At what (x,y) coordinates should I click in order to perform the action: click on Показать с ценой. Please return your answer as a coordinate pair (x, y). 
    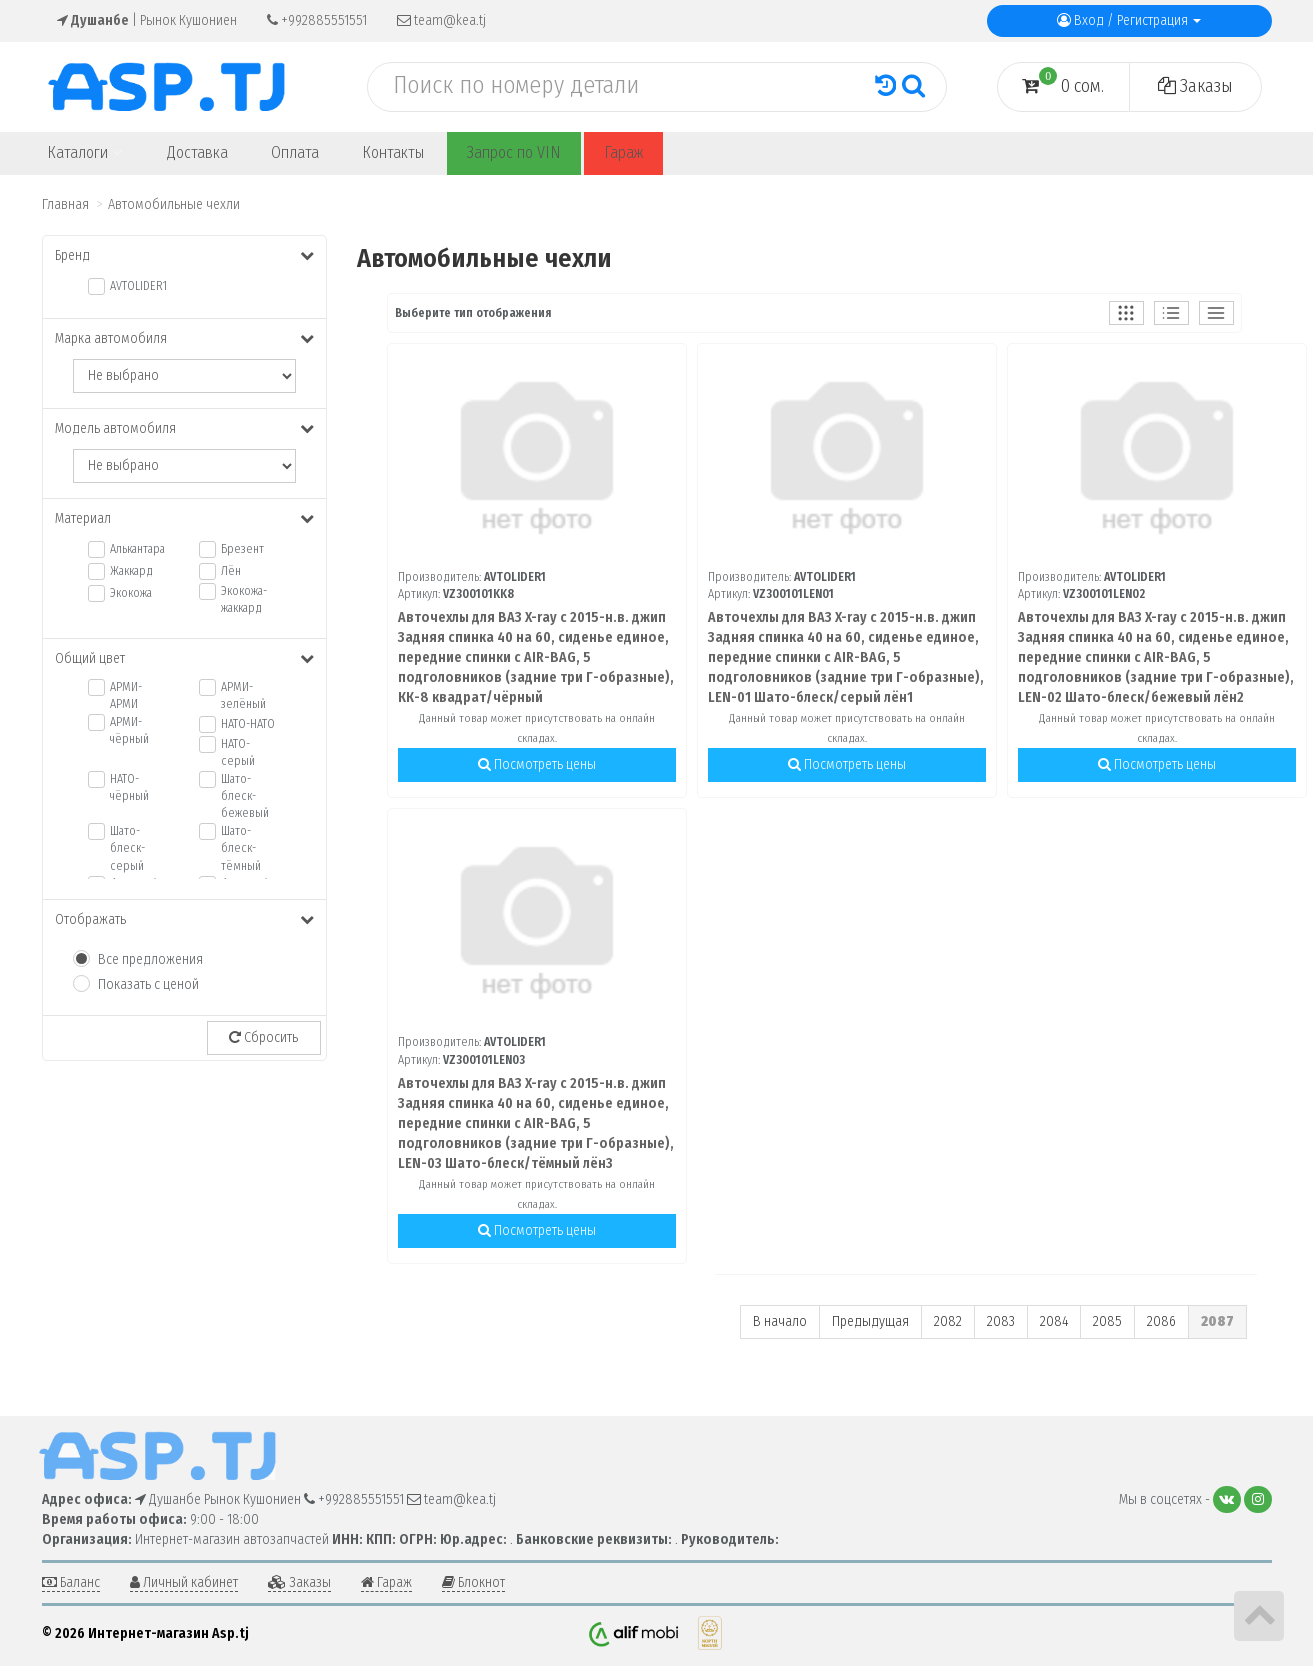
    Looking at the image, I should click on (148, 984).